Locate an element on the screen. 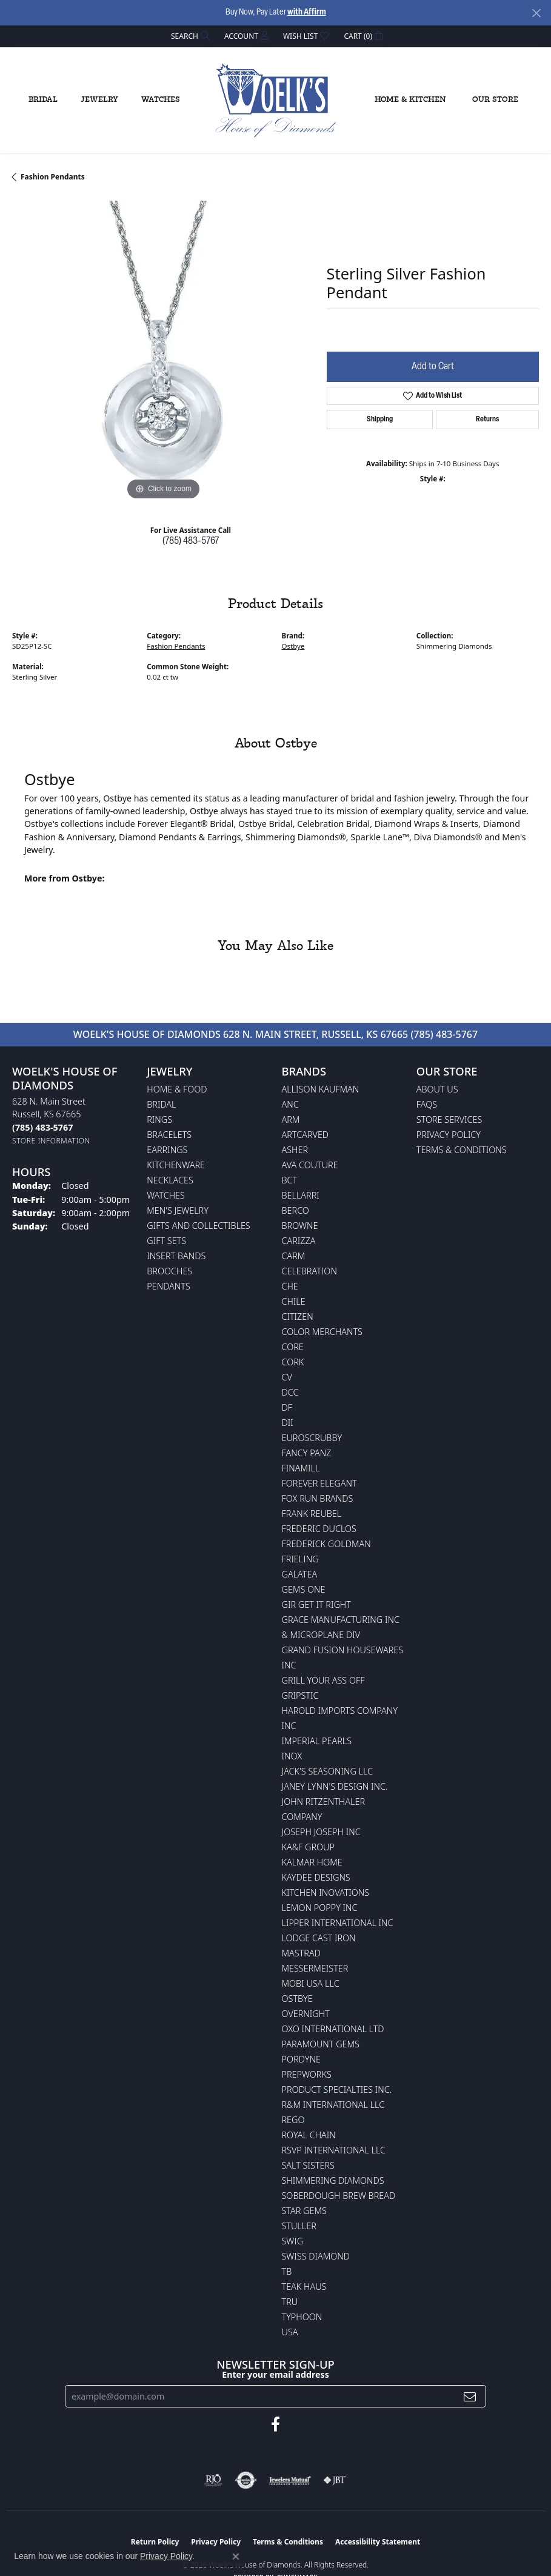  [Visit the jbt website] is located at coordinates (334, 2480).